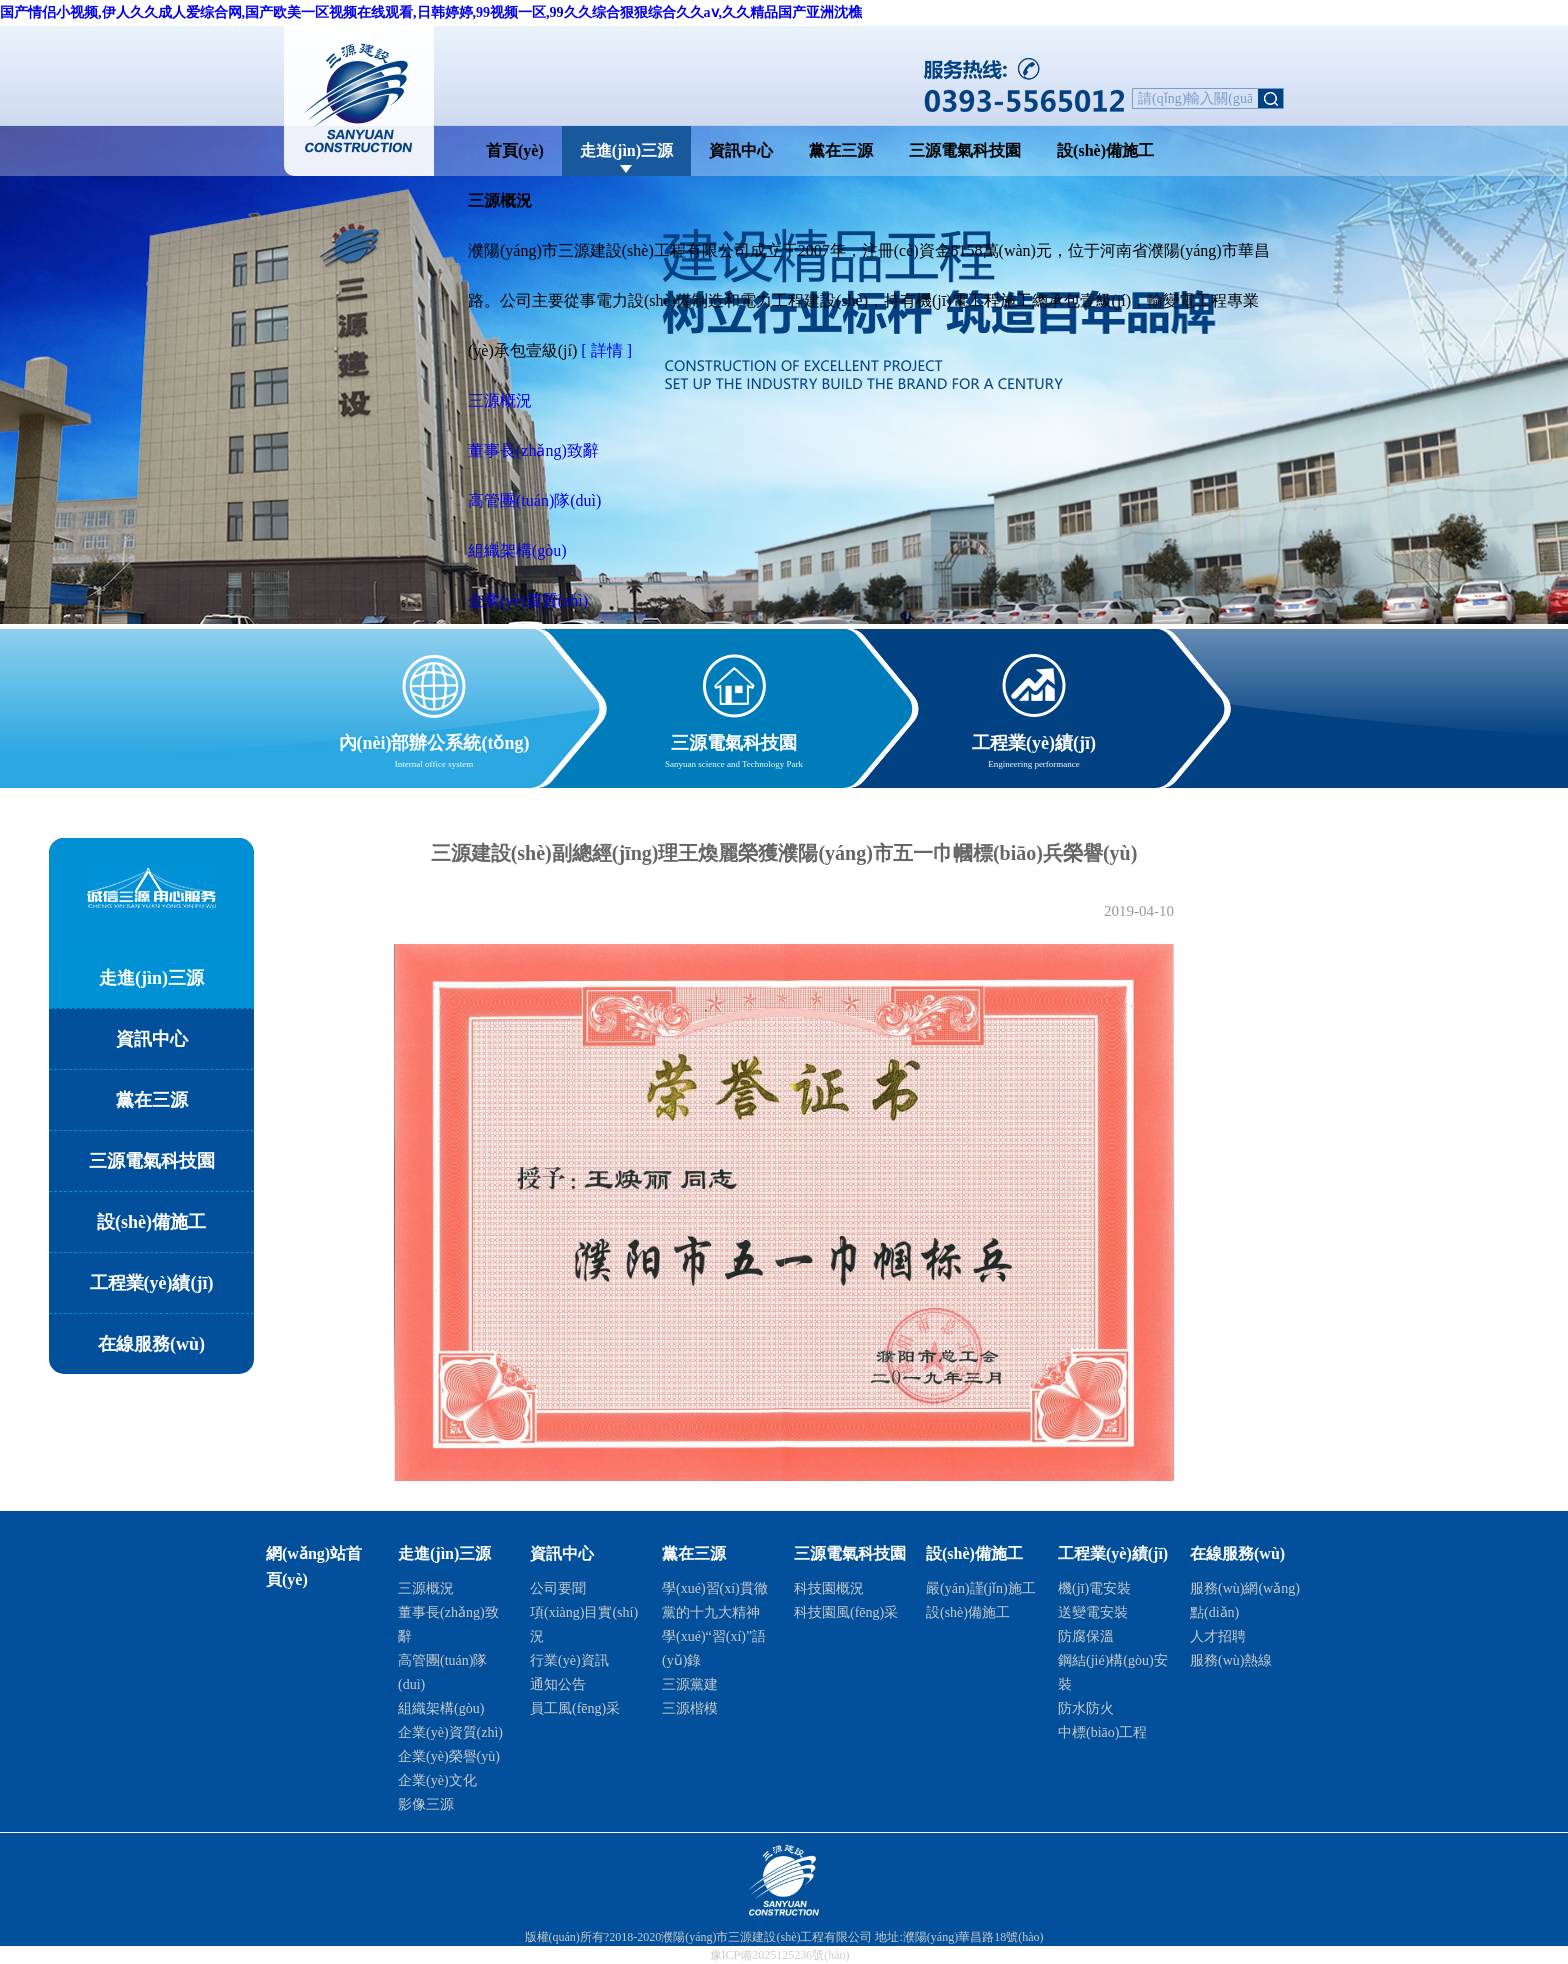  What do you see at coordinates (846, 1612) in the screenshot?
I see `科技園風(fēng)采` at bounding box center [846, 1612].